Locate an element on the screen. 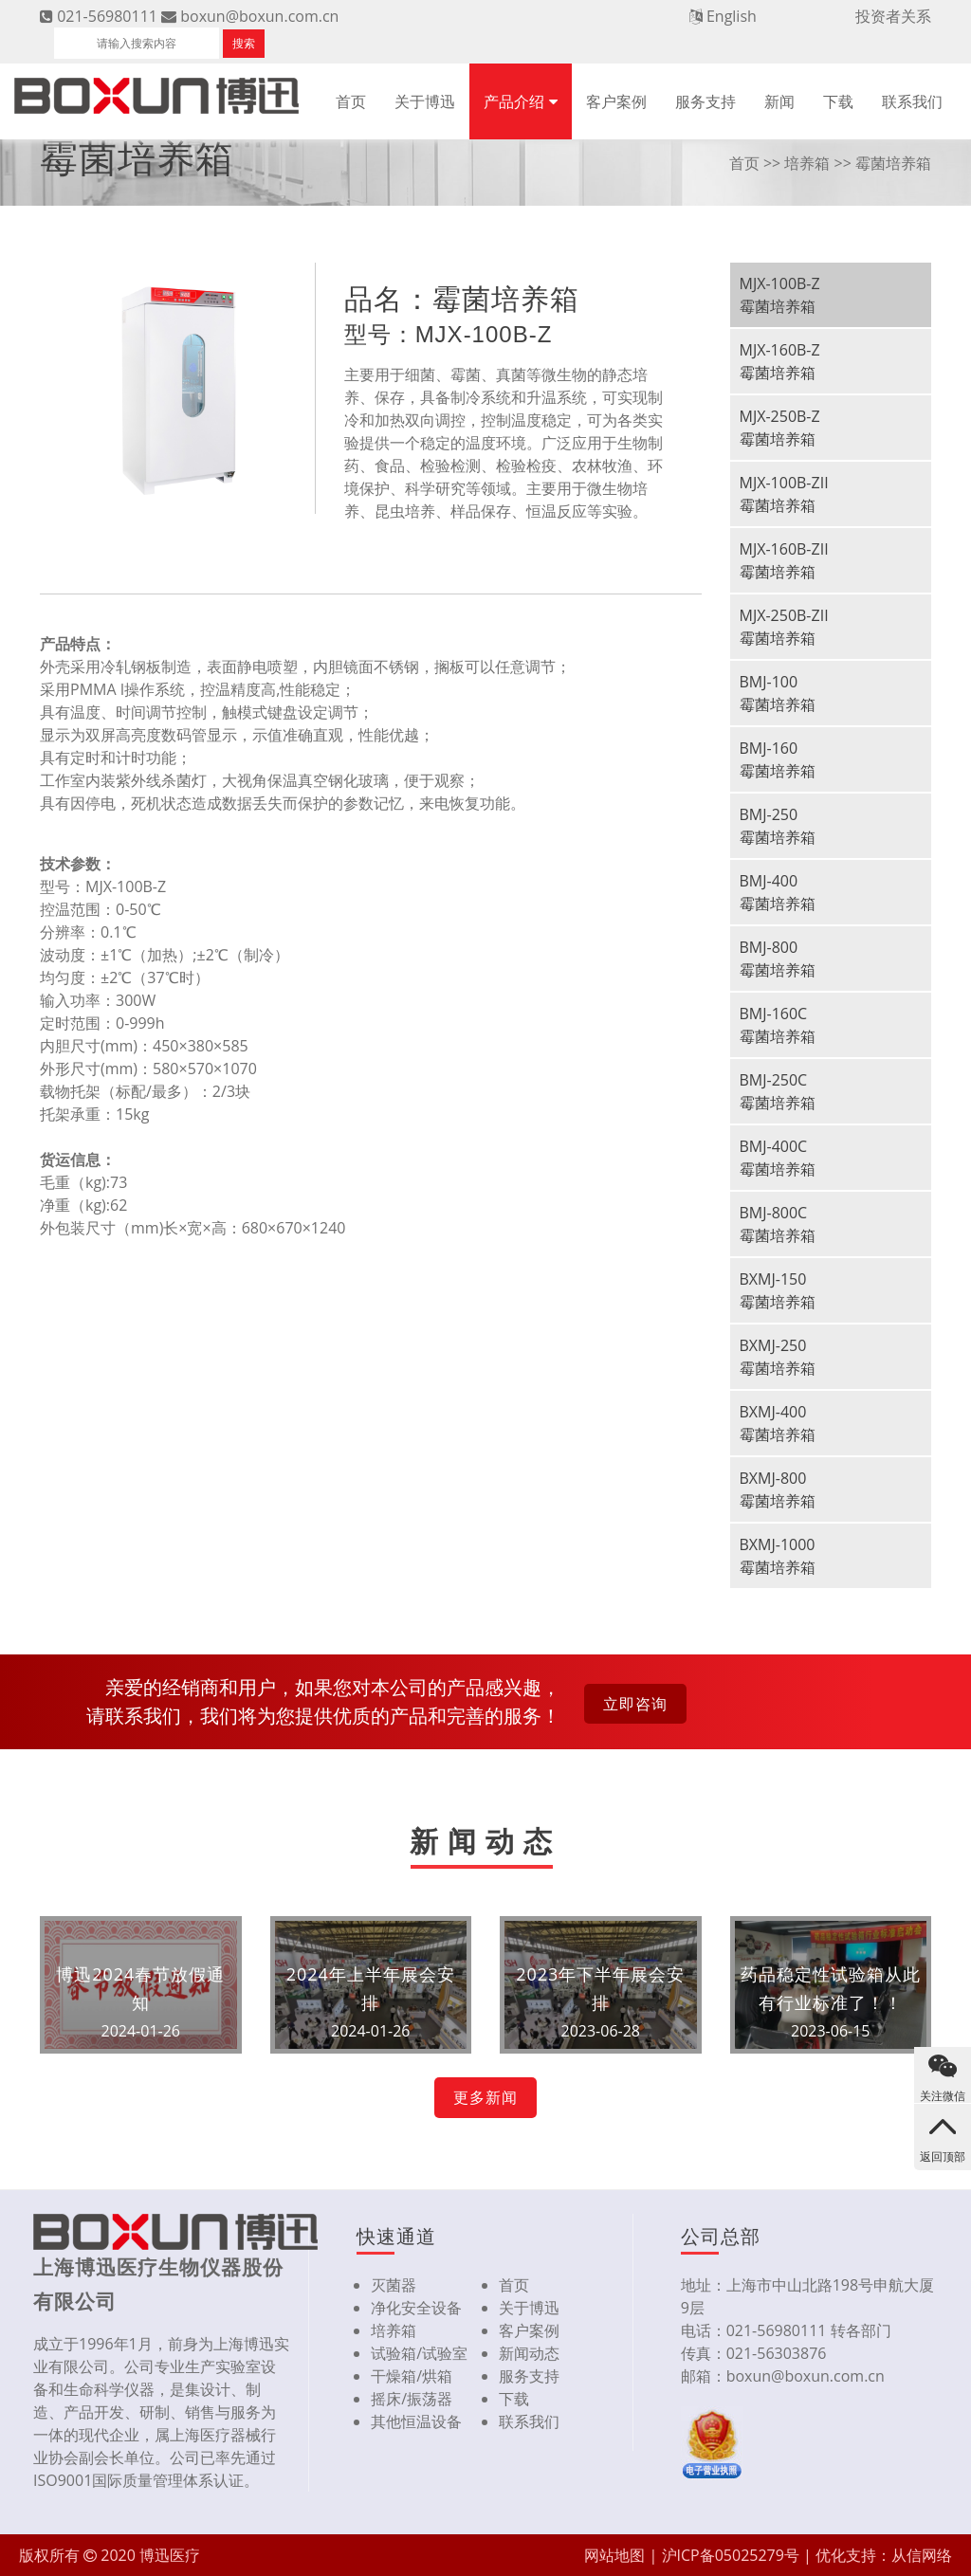  霉菌培养箱 is located at coordinates (893, 163).